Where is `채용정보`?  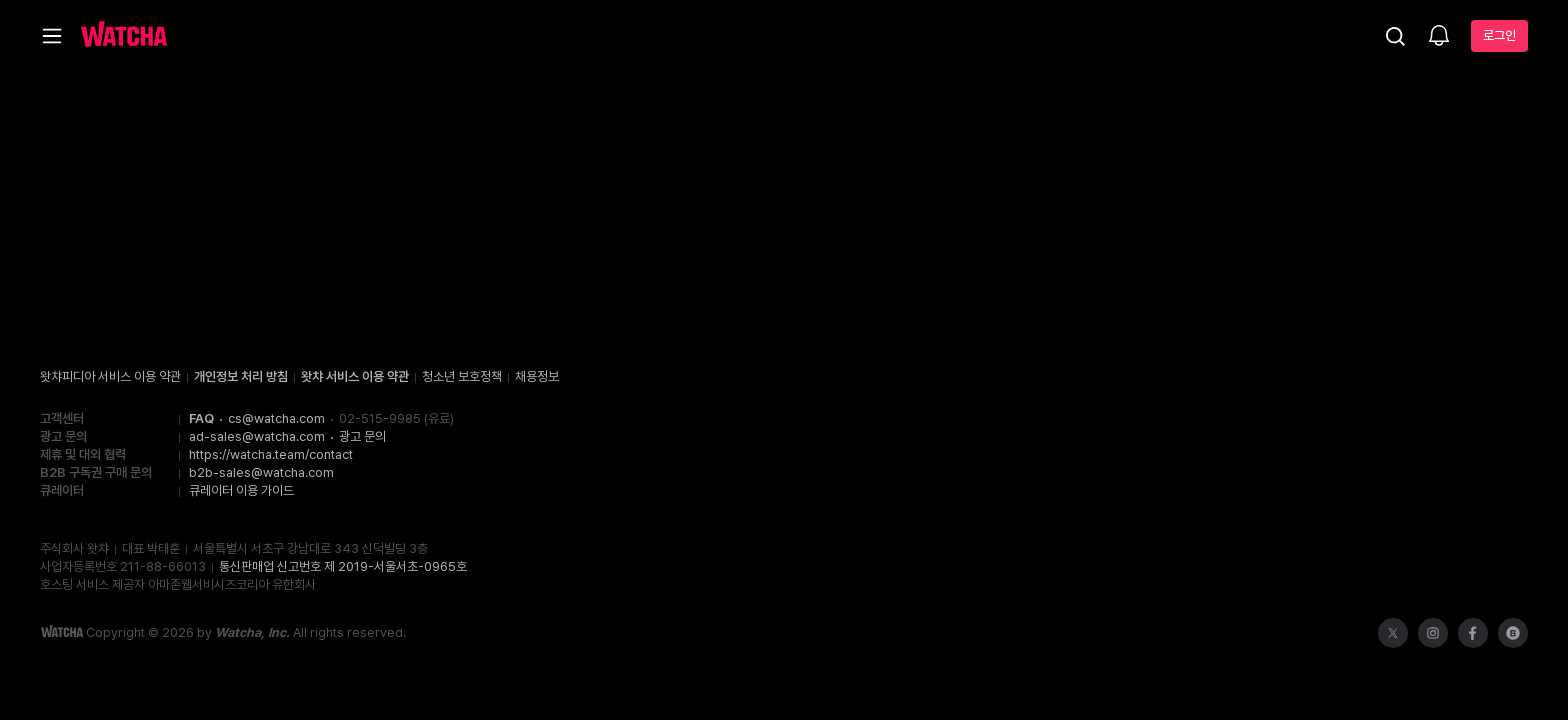
채용정보 is located at coordinates (537, 376).